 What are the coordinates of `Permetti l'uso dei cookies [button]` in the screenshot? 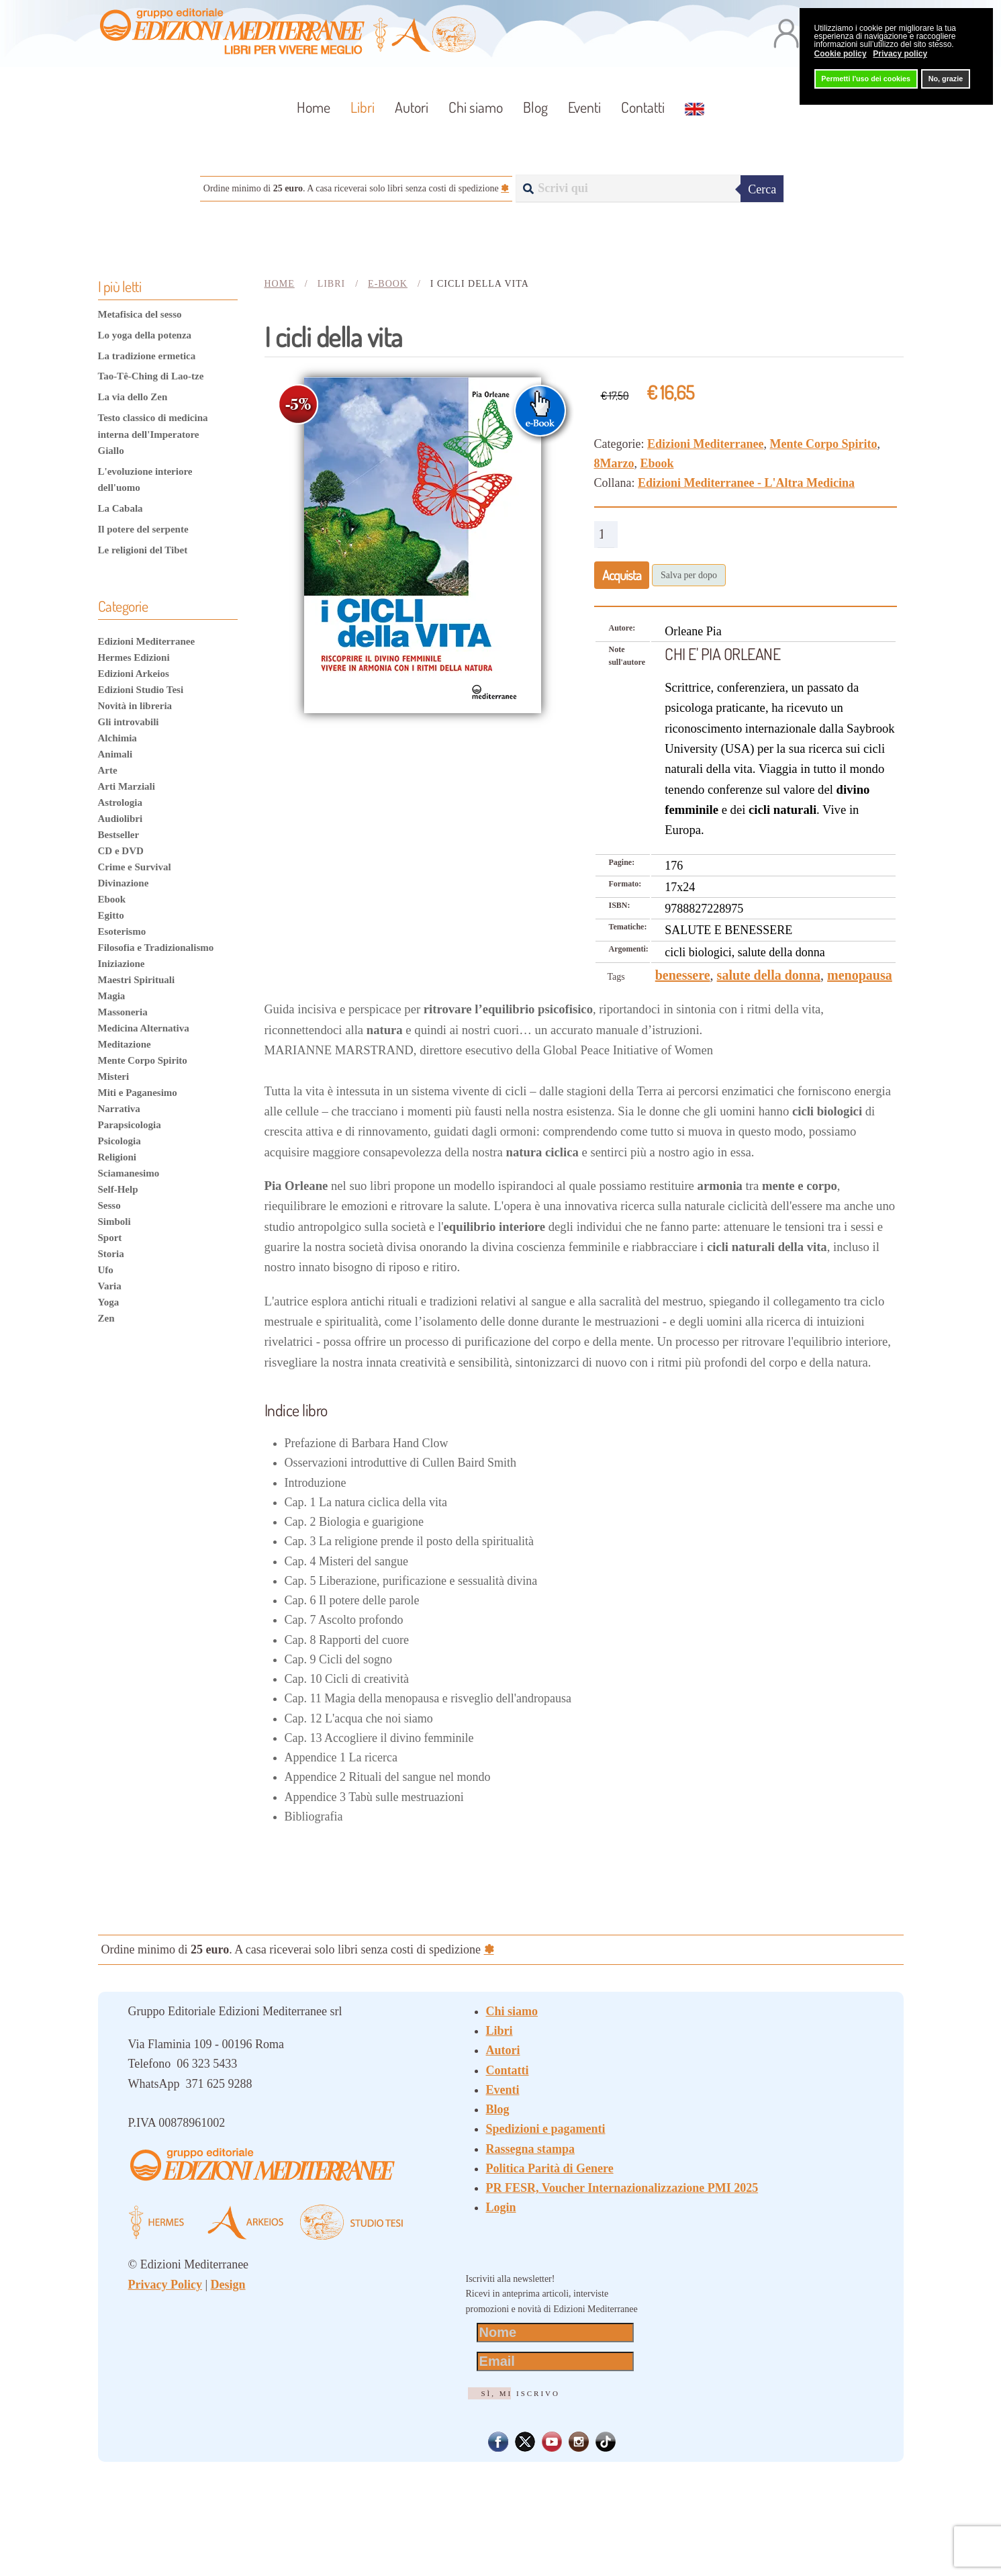 It's located at (865, 79).